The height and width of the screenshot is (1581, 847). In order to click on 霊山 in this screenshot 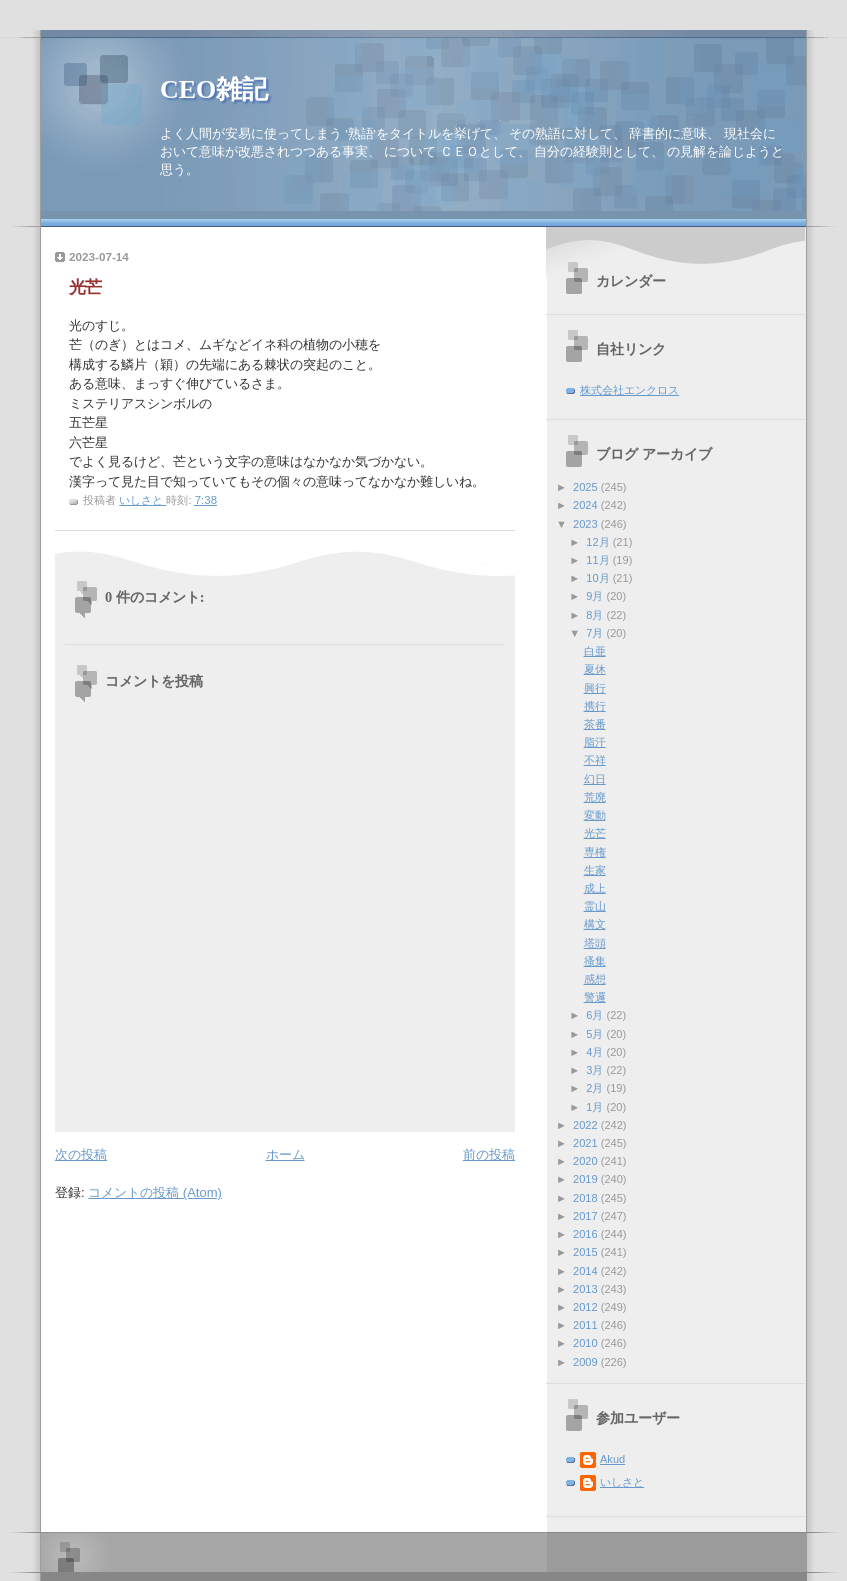, I will do `click(595, 906)`.